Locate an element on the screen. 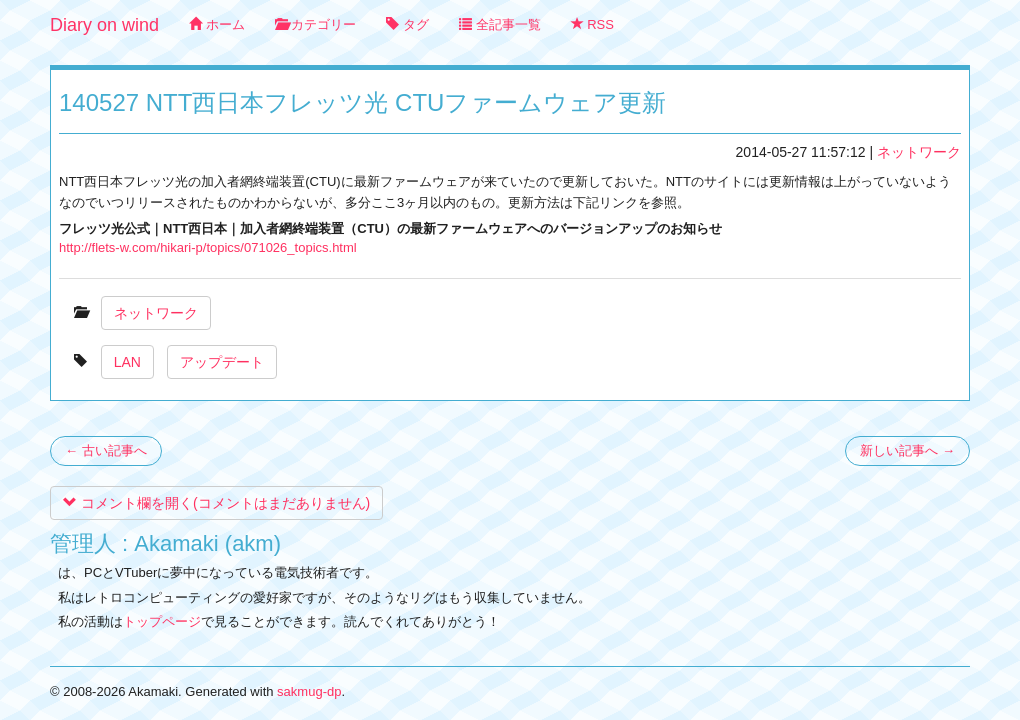 This screenshot has width=1020, height=720. RSS is located at coordinates (592, 24).